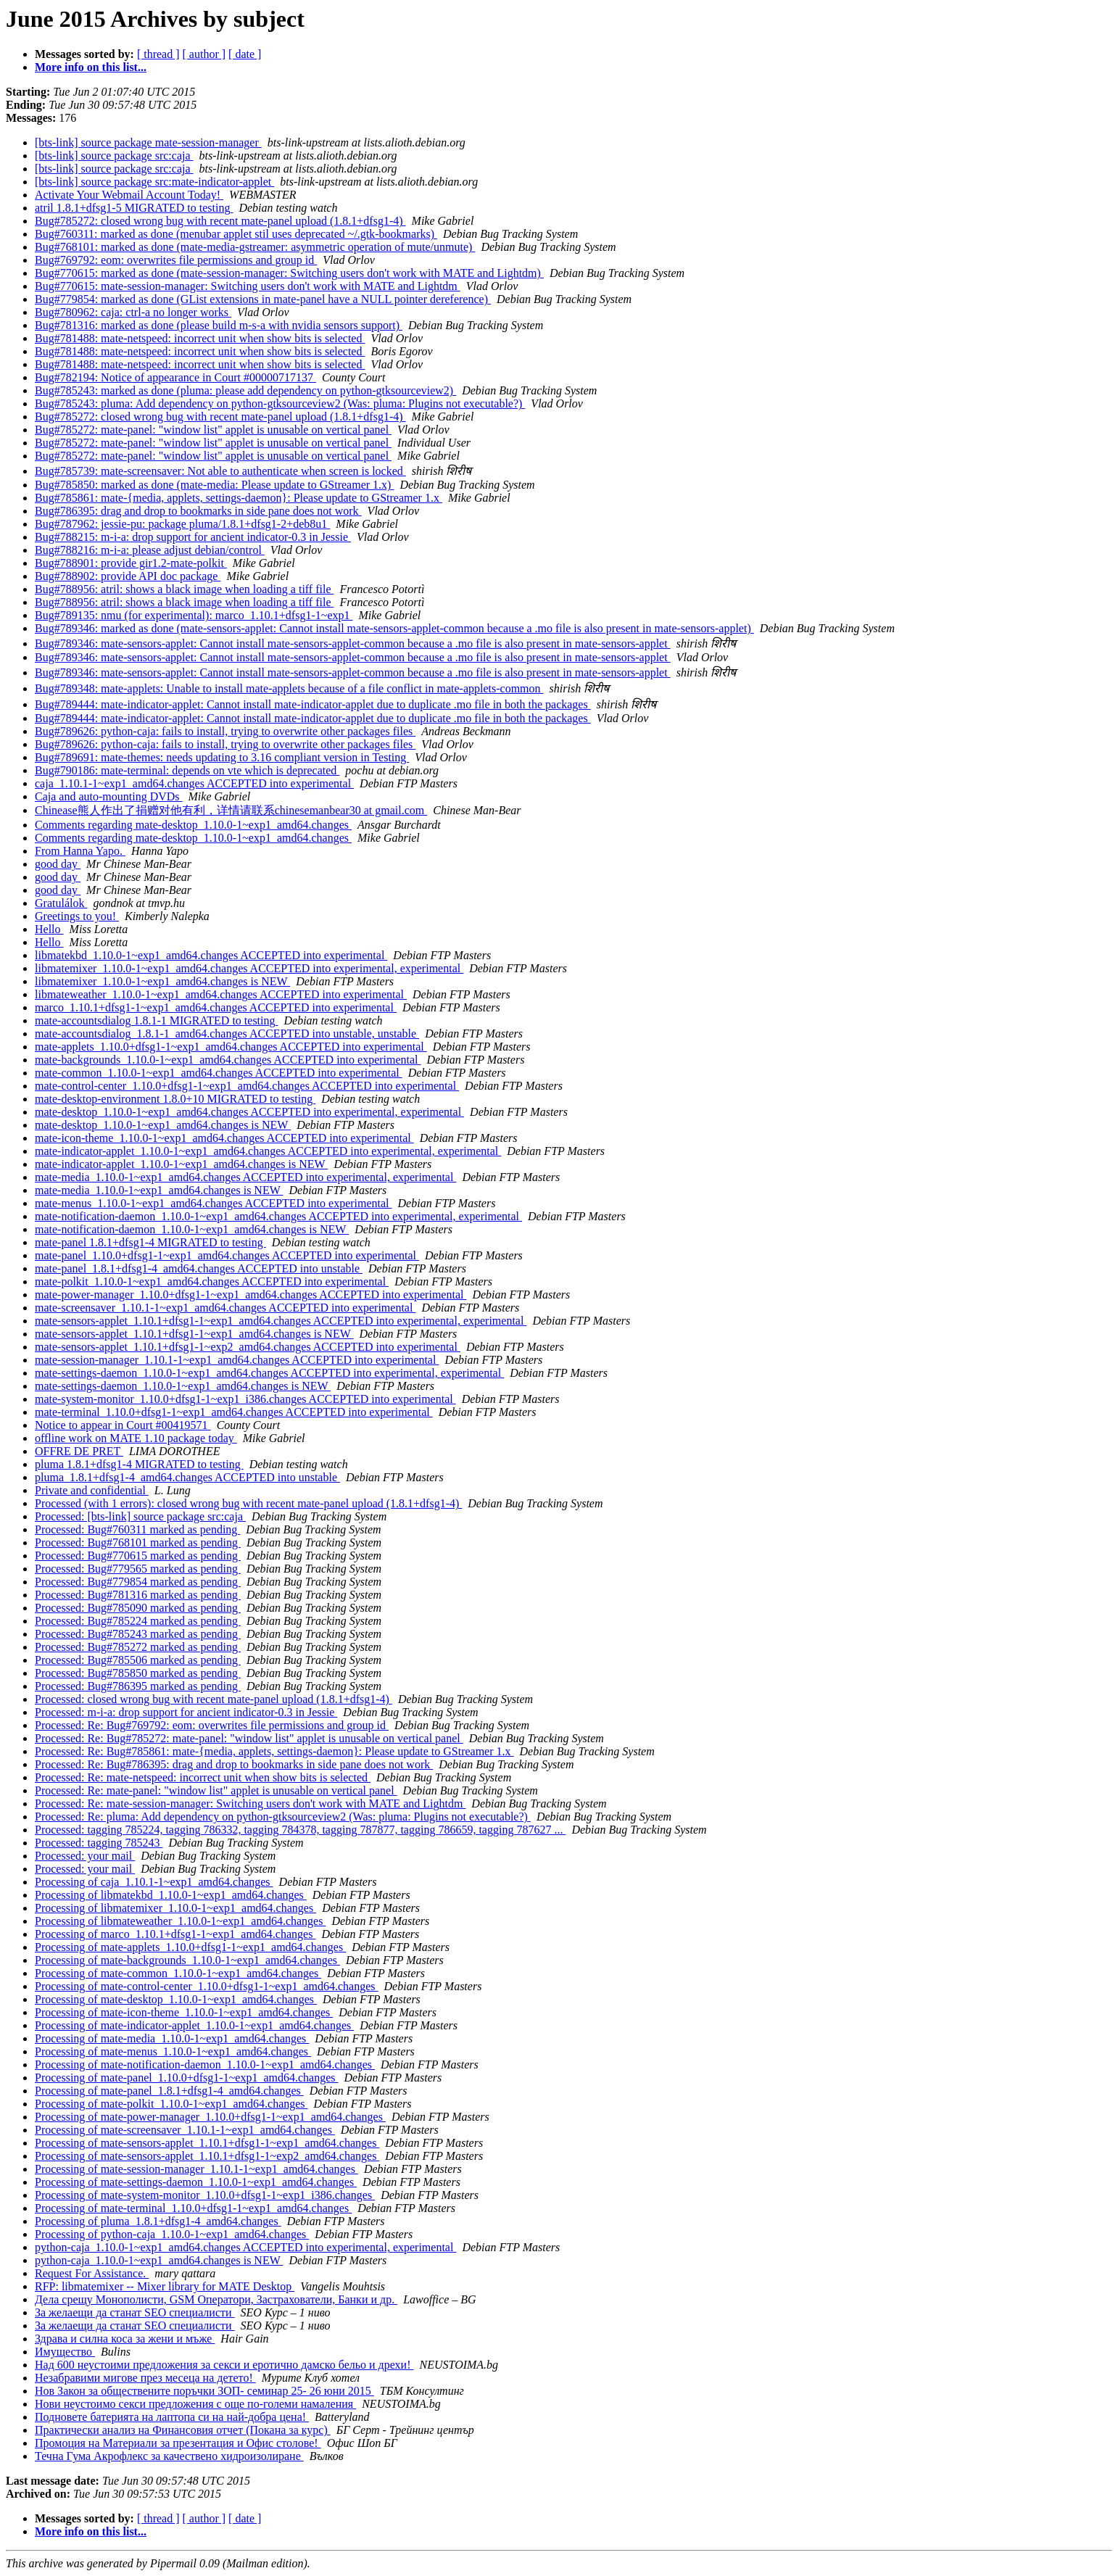 This screenshot has width=1118, height=2576. I want to click on Bug#789135: nmu (for experimental): marco_1.10.1+dfsg1-1~exp1, so click(193, 615).